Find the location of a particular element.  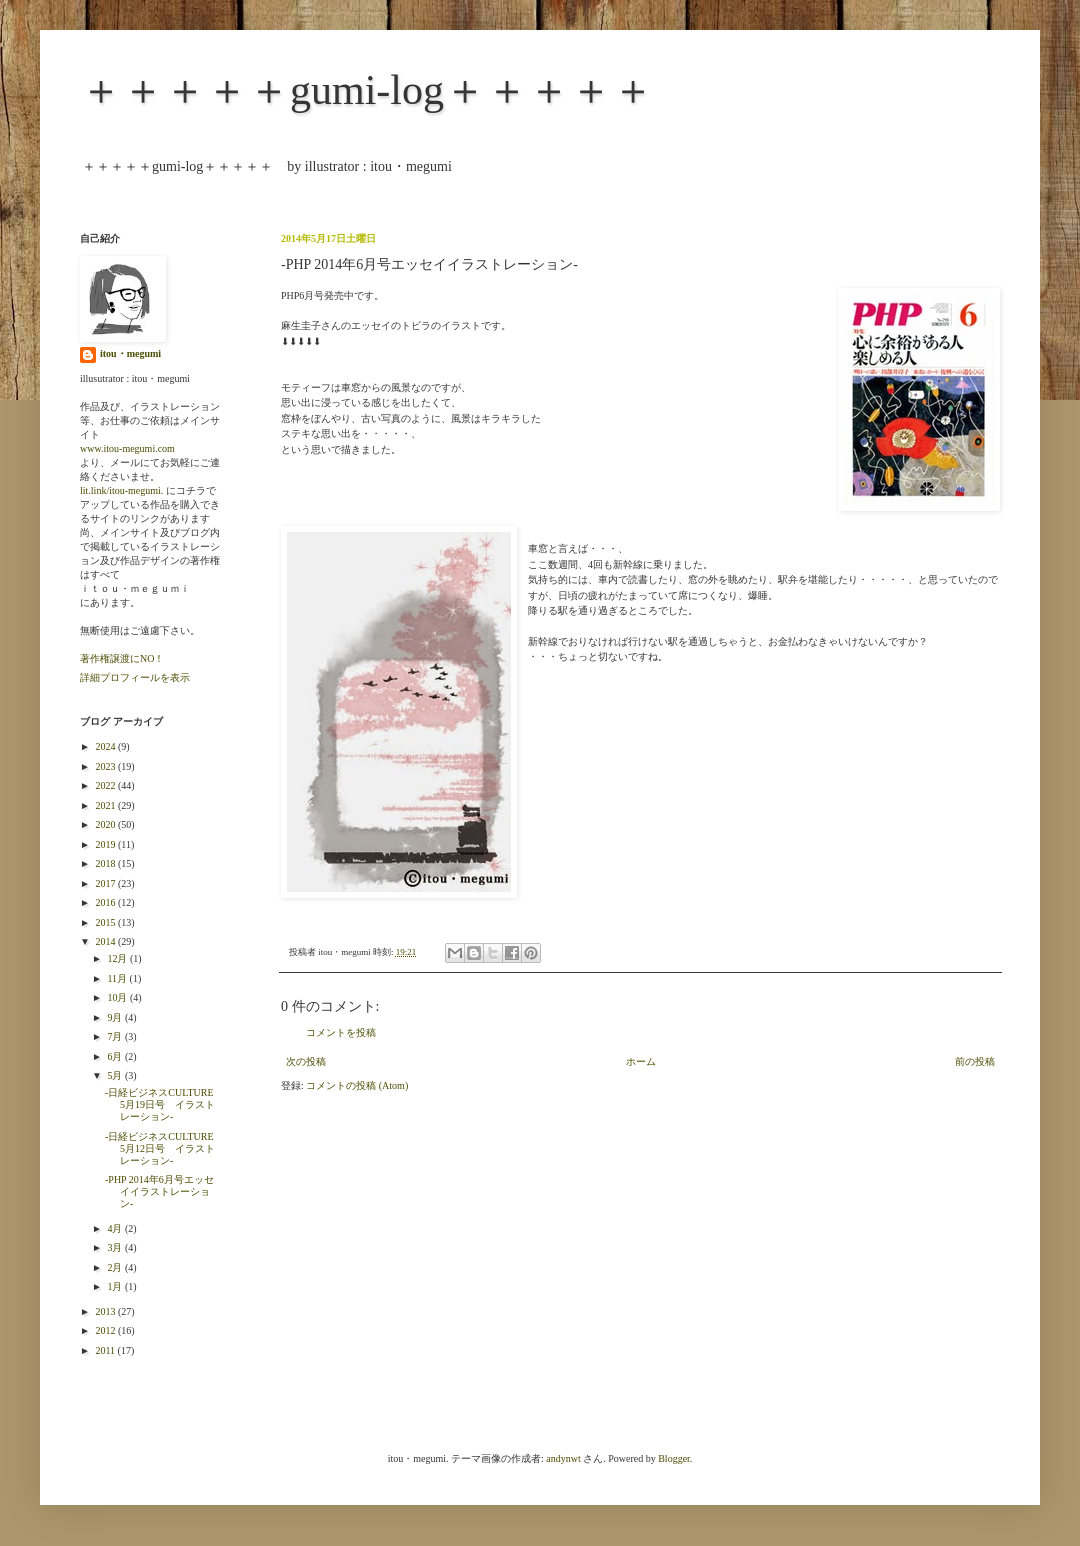

www.itou-megumi.com is located at coordinates (127, 448).